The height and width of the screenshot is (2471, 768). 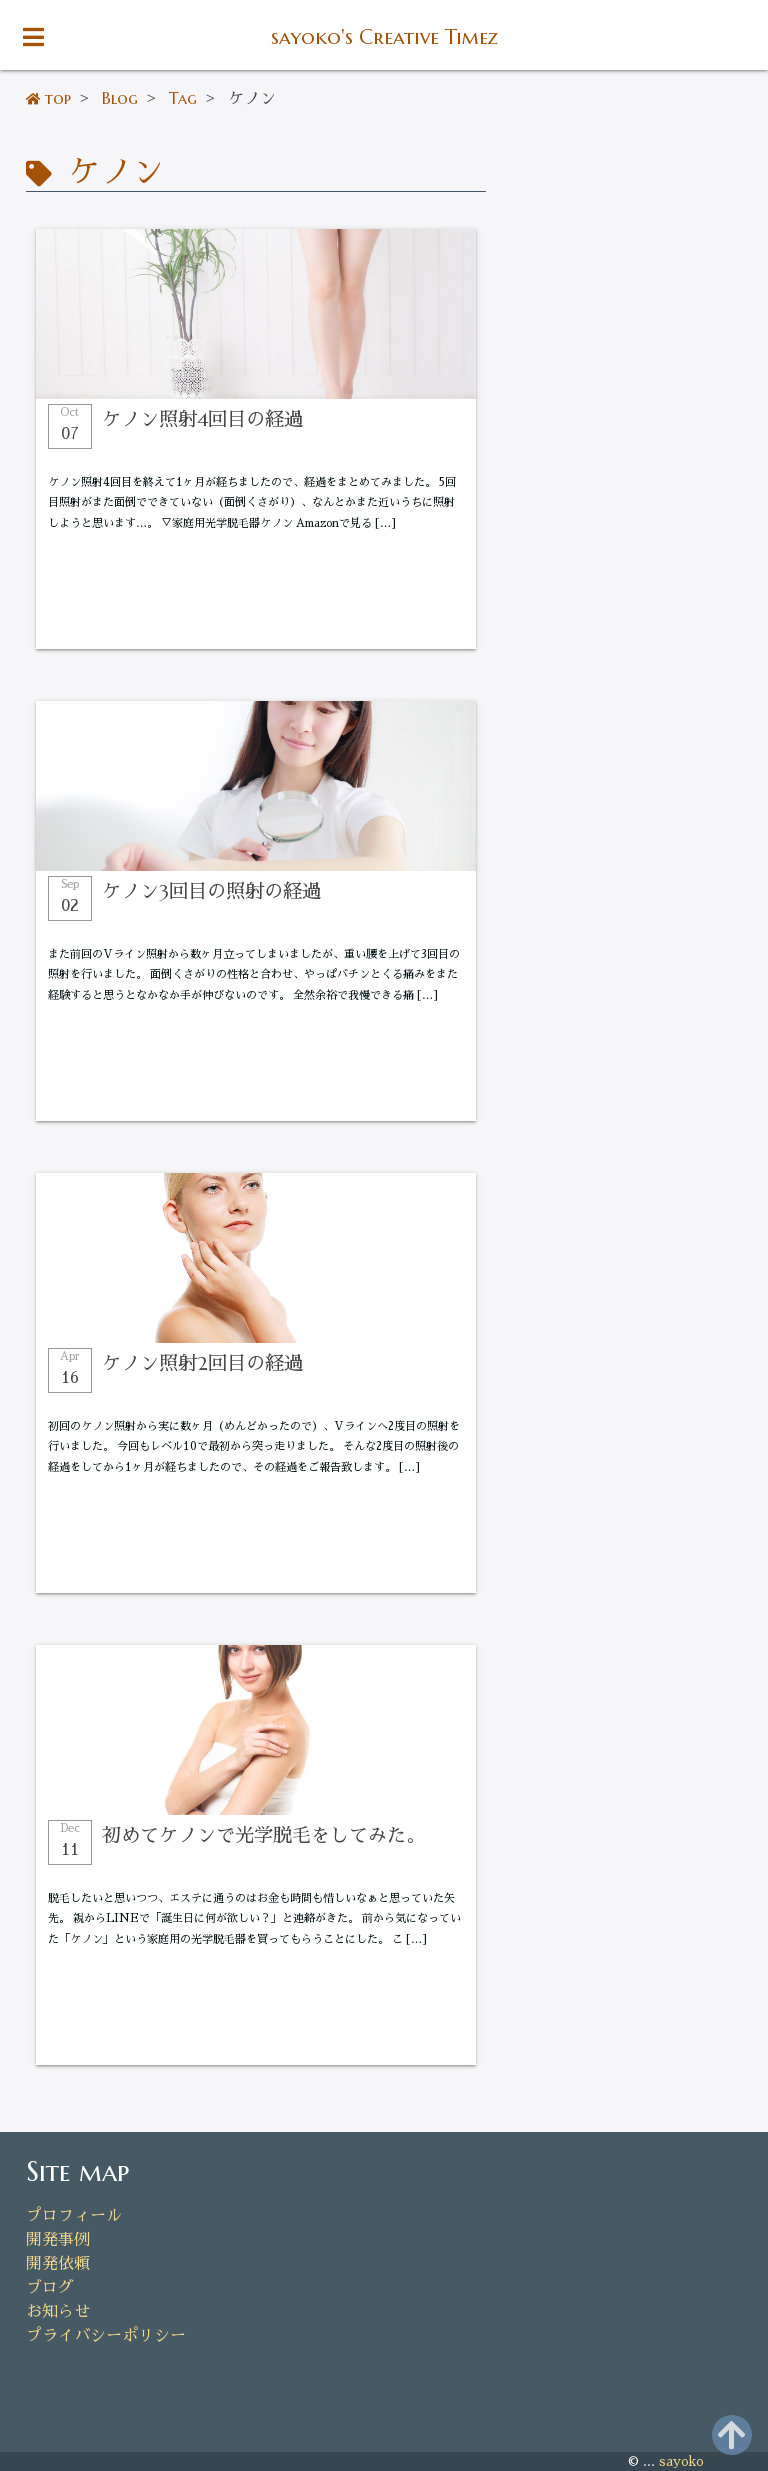 I want to click on 開発事例, so click(x=58, y=2240).